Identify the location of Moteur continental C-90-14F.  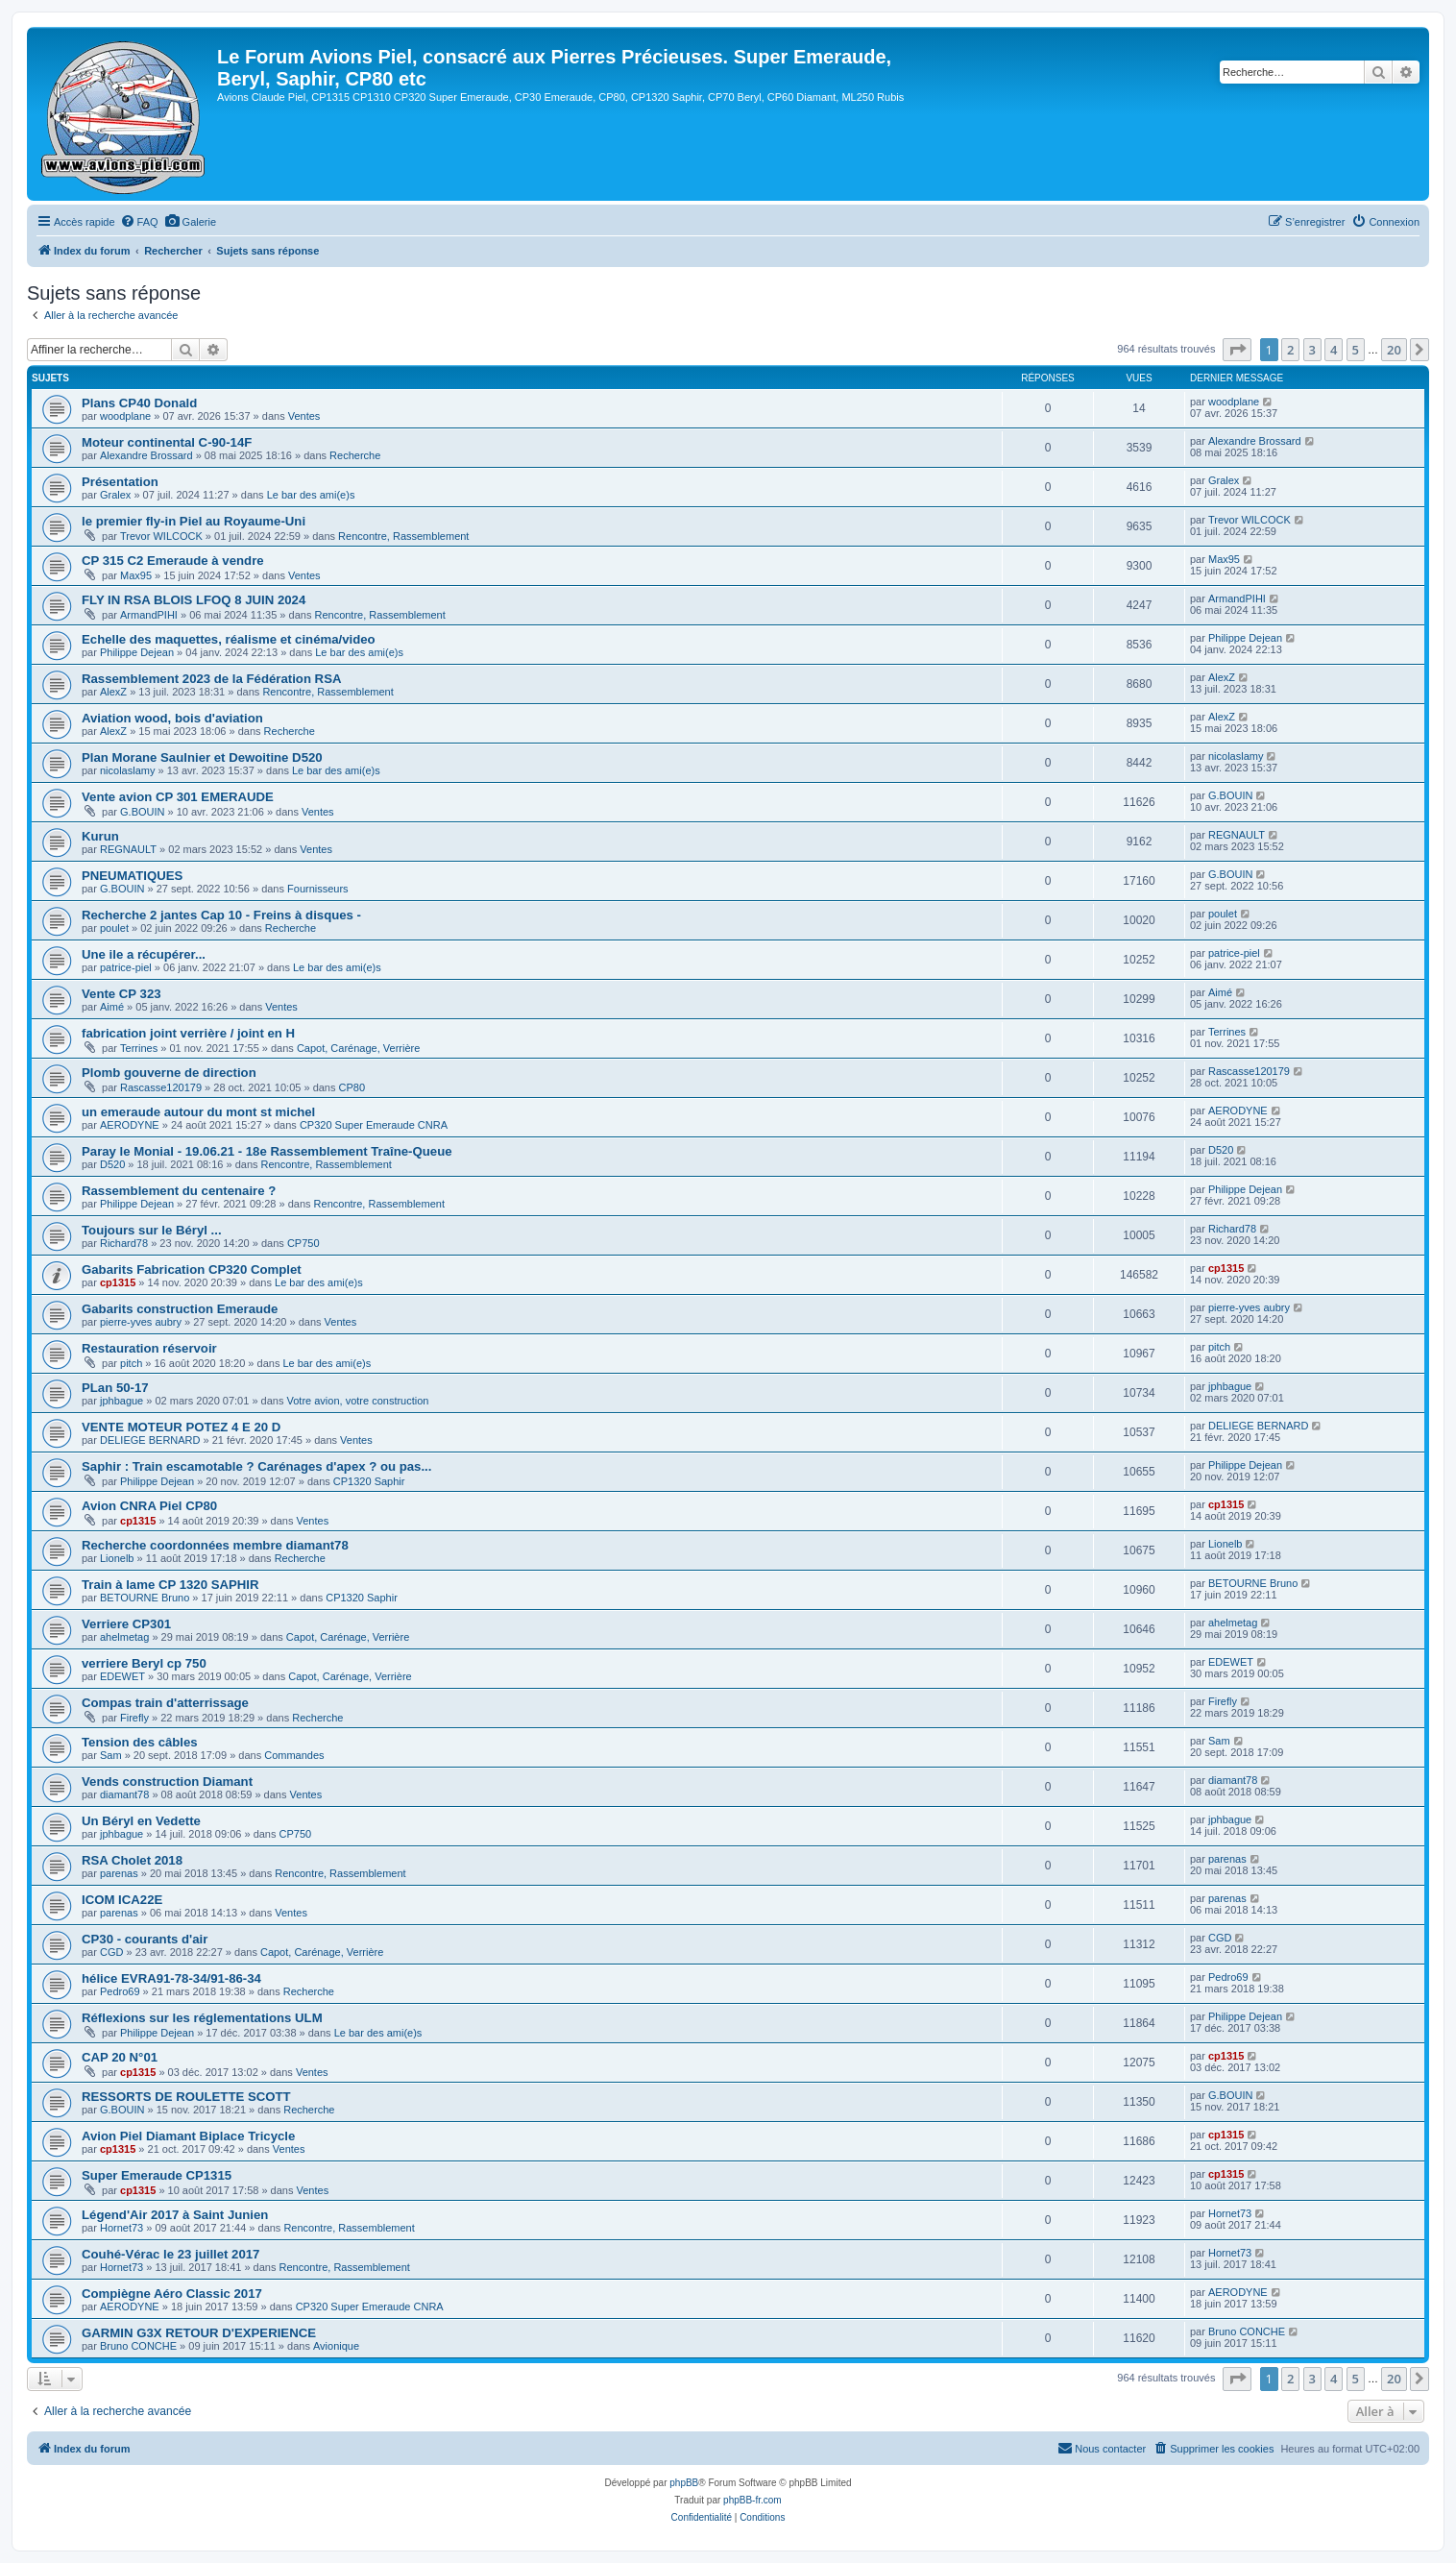
(167, 442).